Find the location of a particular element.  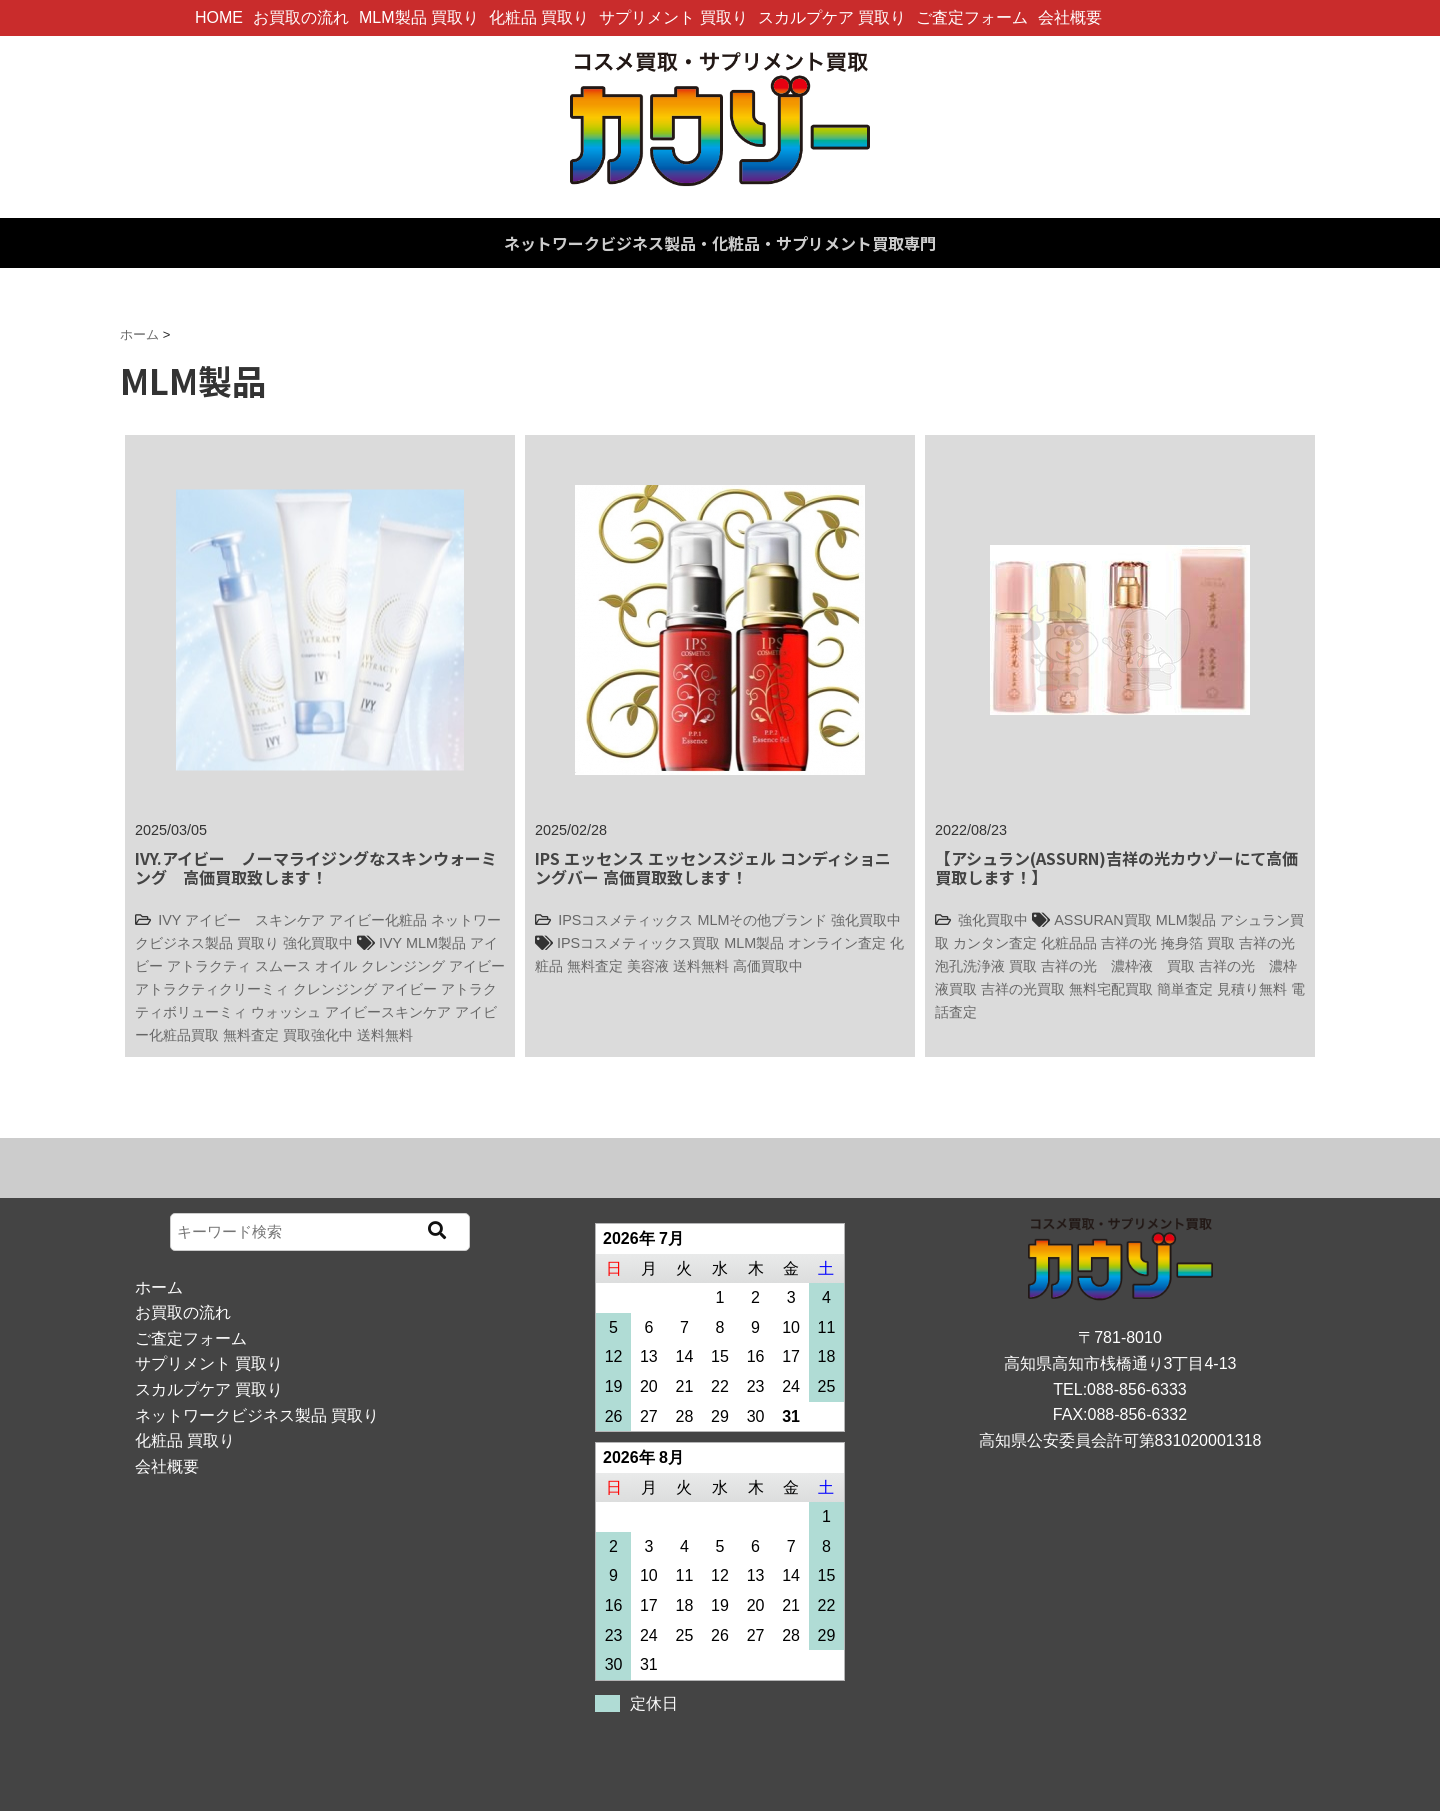

吉祥の光 掩身箔 買取 is located at coordinates (1168, 943).